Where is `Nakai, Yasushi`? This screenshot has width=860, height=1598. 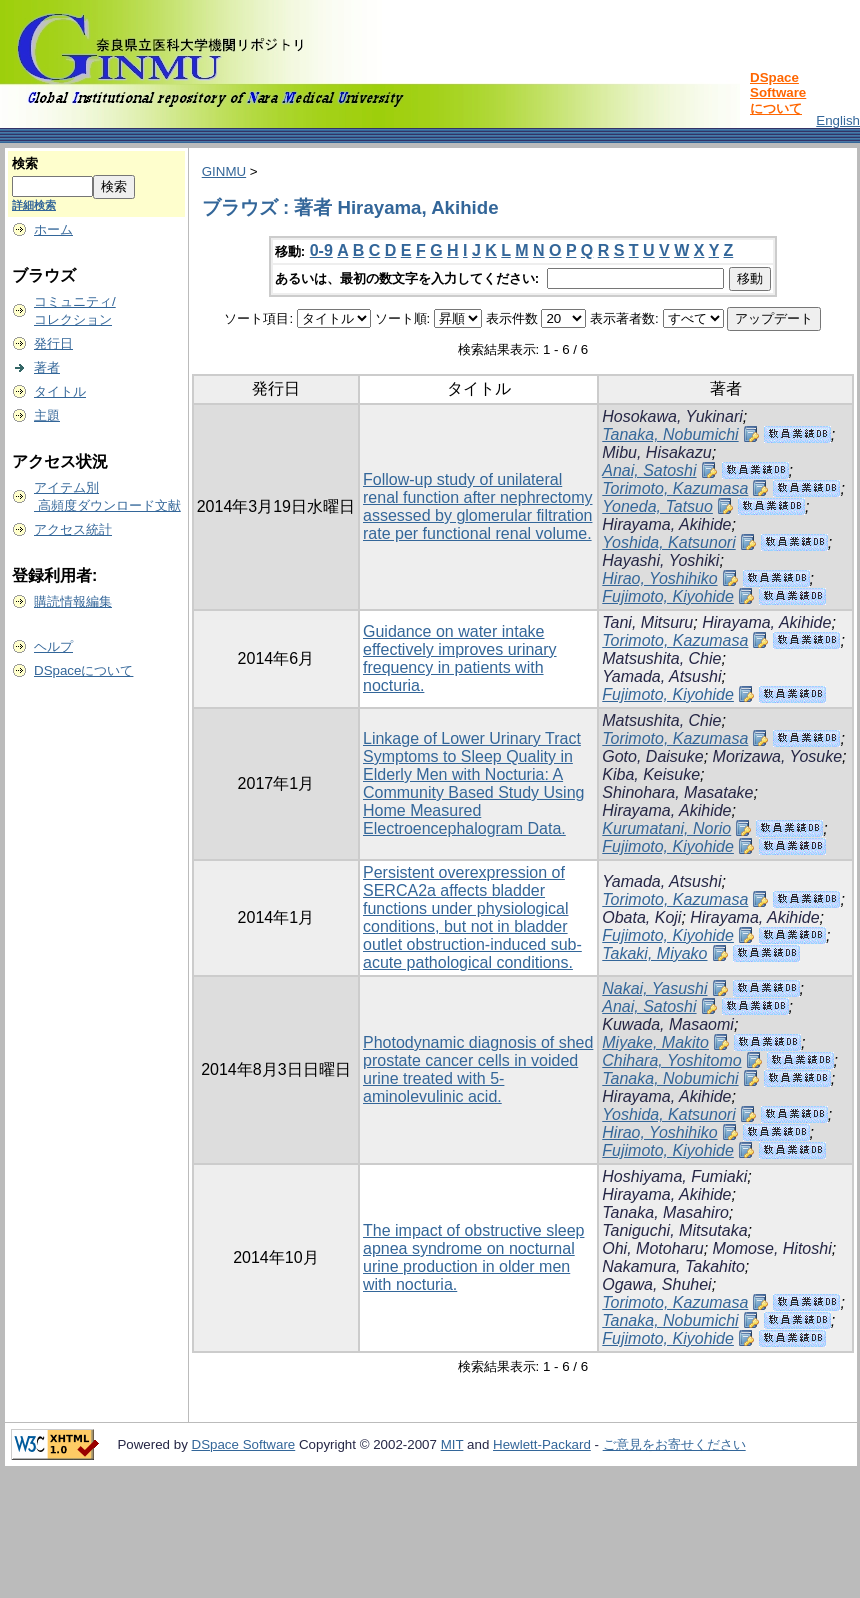
Nakai, Yasushi is located at coordinates (654, 988).